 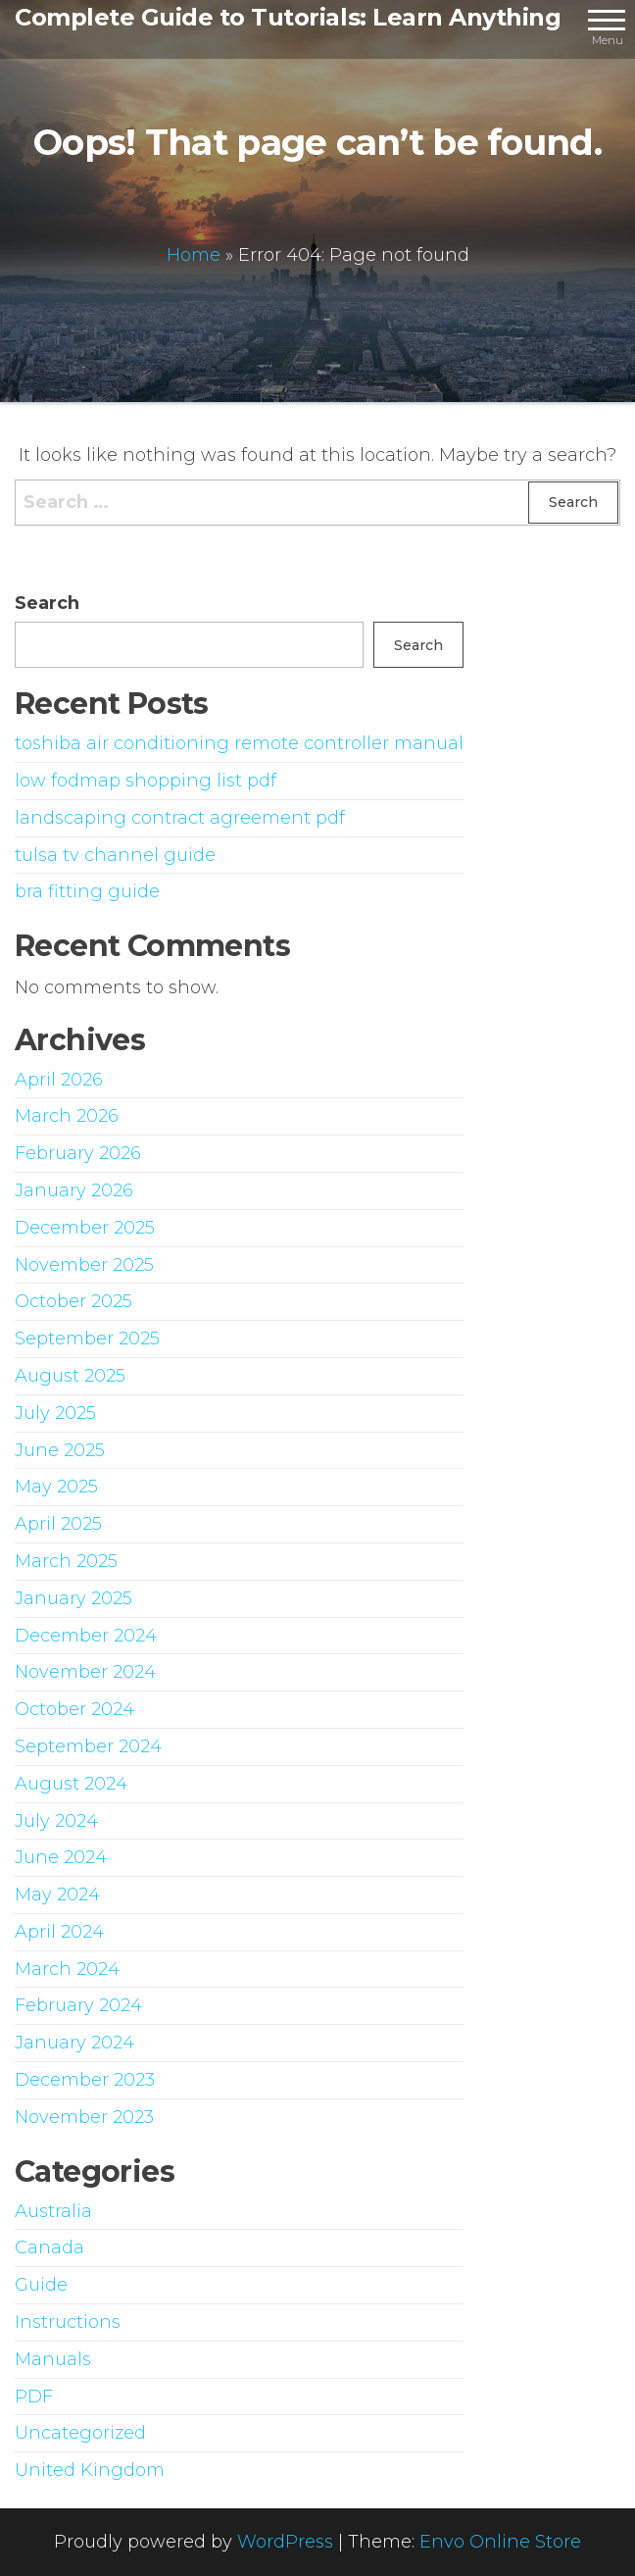 I want to click on July 2025, so click(x=55, y=1413).